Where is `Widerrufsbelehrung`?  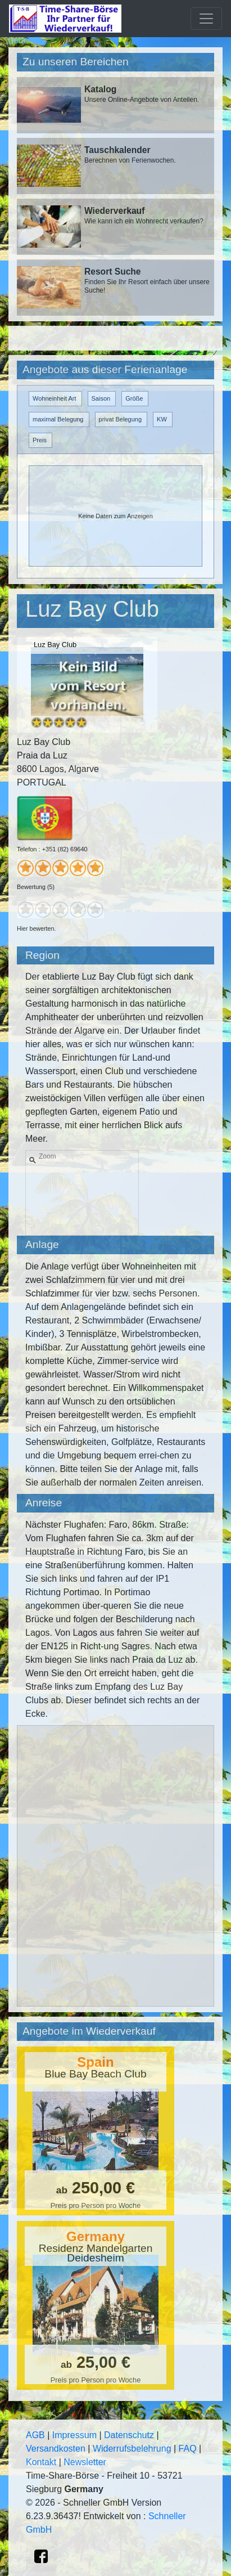 Widerrufsbelehrung is located at coordinates (132, 2448).